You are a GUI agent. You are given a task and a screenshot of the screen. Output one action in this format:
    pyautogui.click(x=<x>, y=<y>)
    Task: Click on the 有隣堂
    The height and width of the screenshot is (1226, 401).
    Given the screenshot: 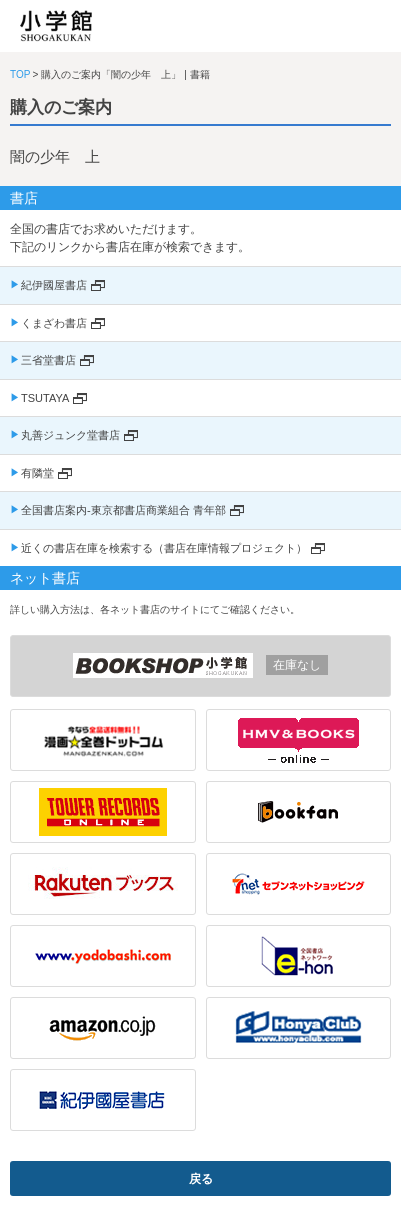 What is the action you would take?
    pyautogui.click(x=37, y=473)
    